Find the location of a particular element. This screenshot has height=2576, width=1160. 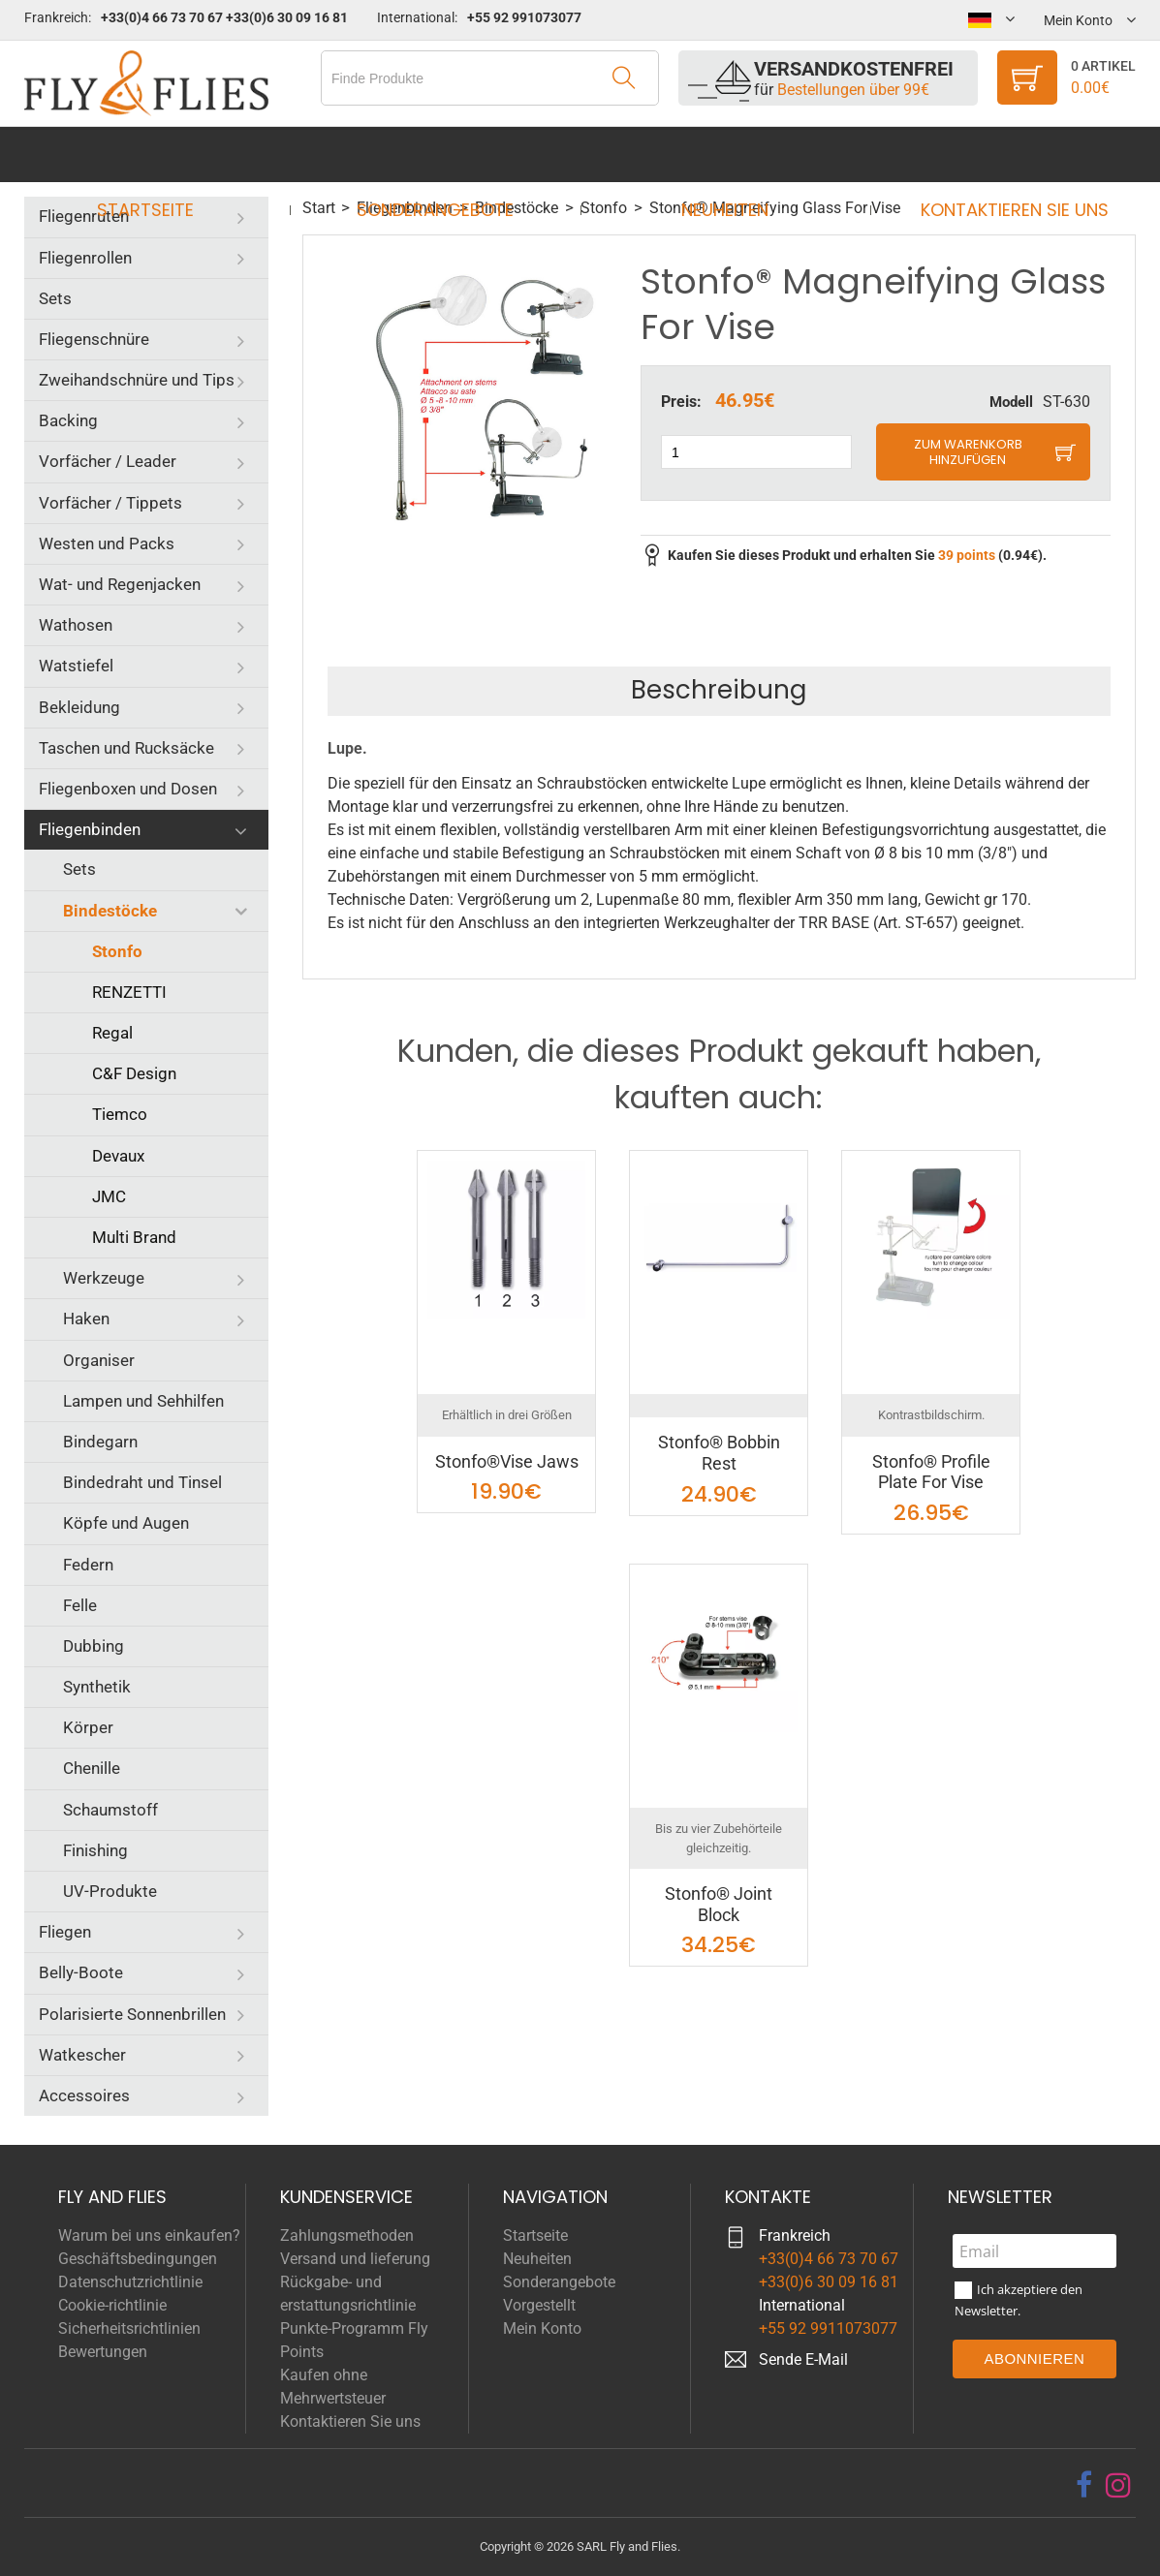

Wathosen is located at coordinates (75, 625).